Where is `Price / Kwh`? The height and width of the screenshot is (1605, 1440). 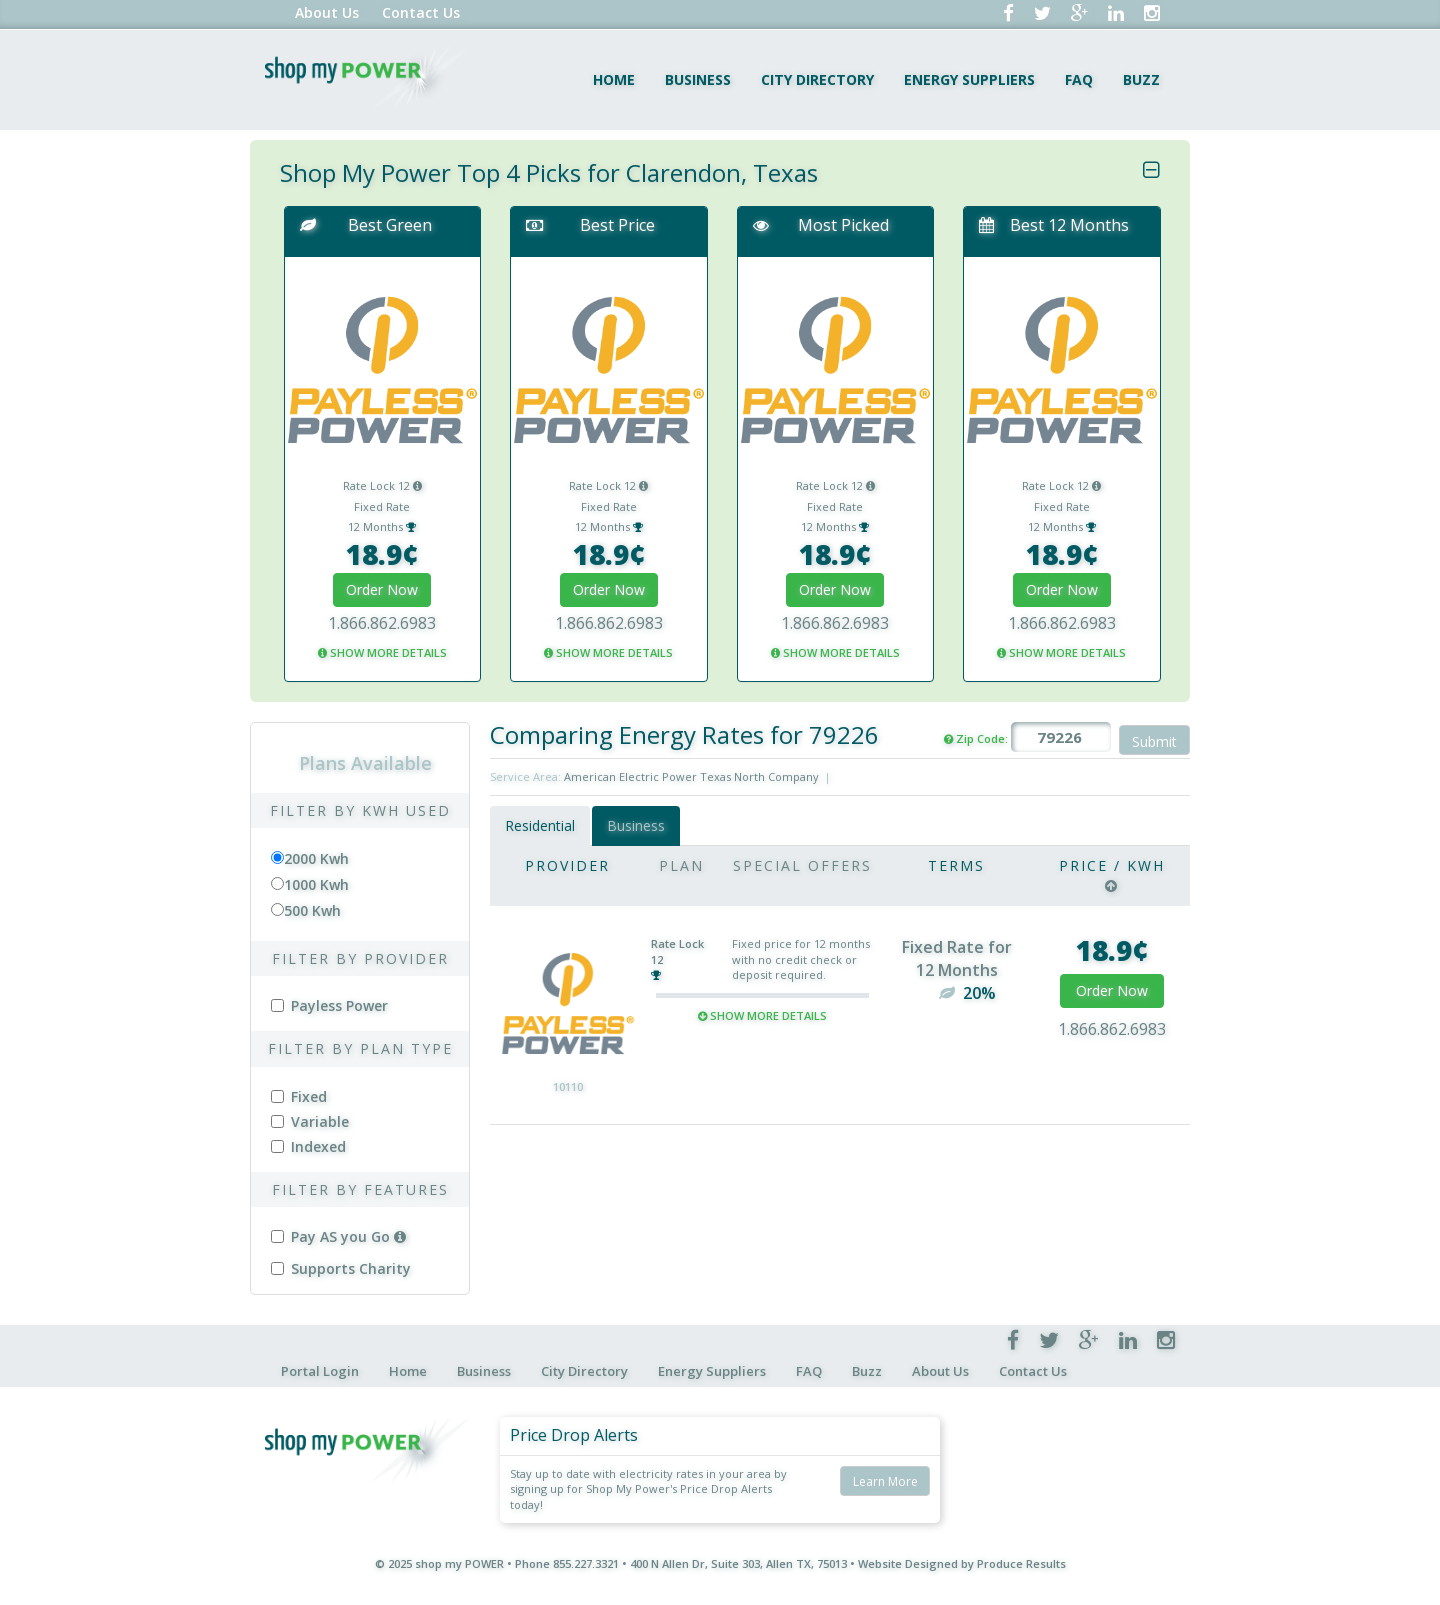
Price / Kwh is located at coordinates (1112, 865).